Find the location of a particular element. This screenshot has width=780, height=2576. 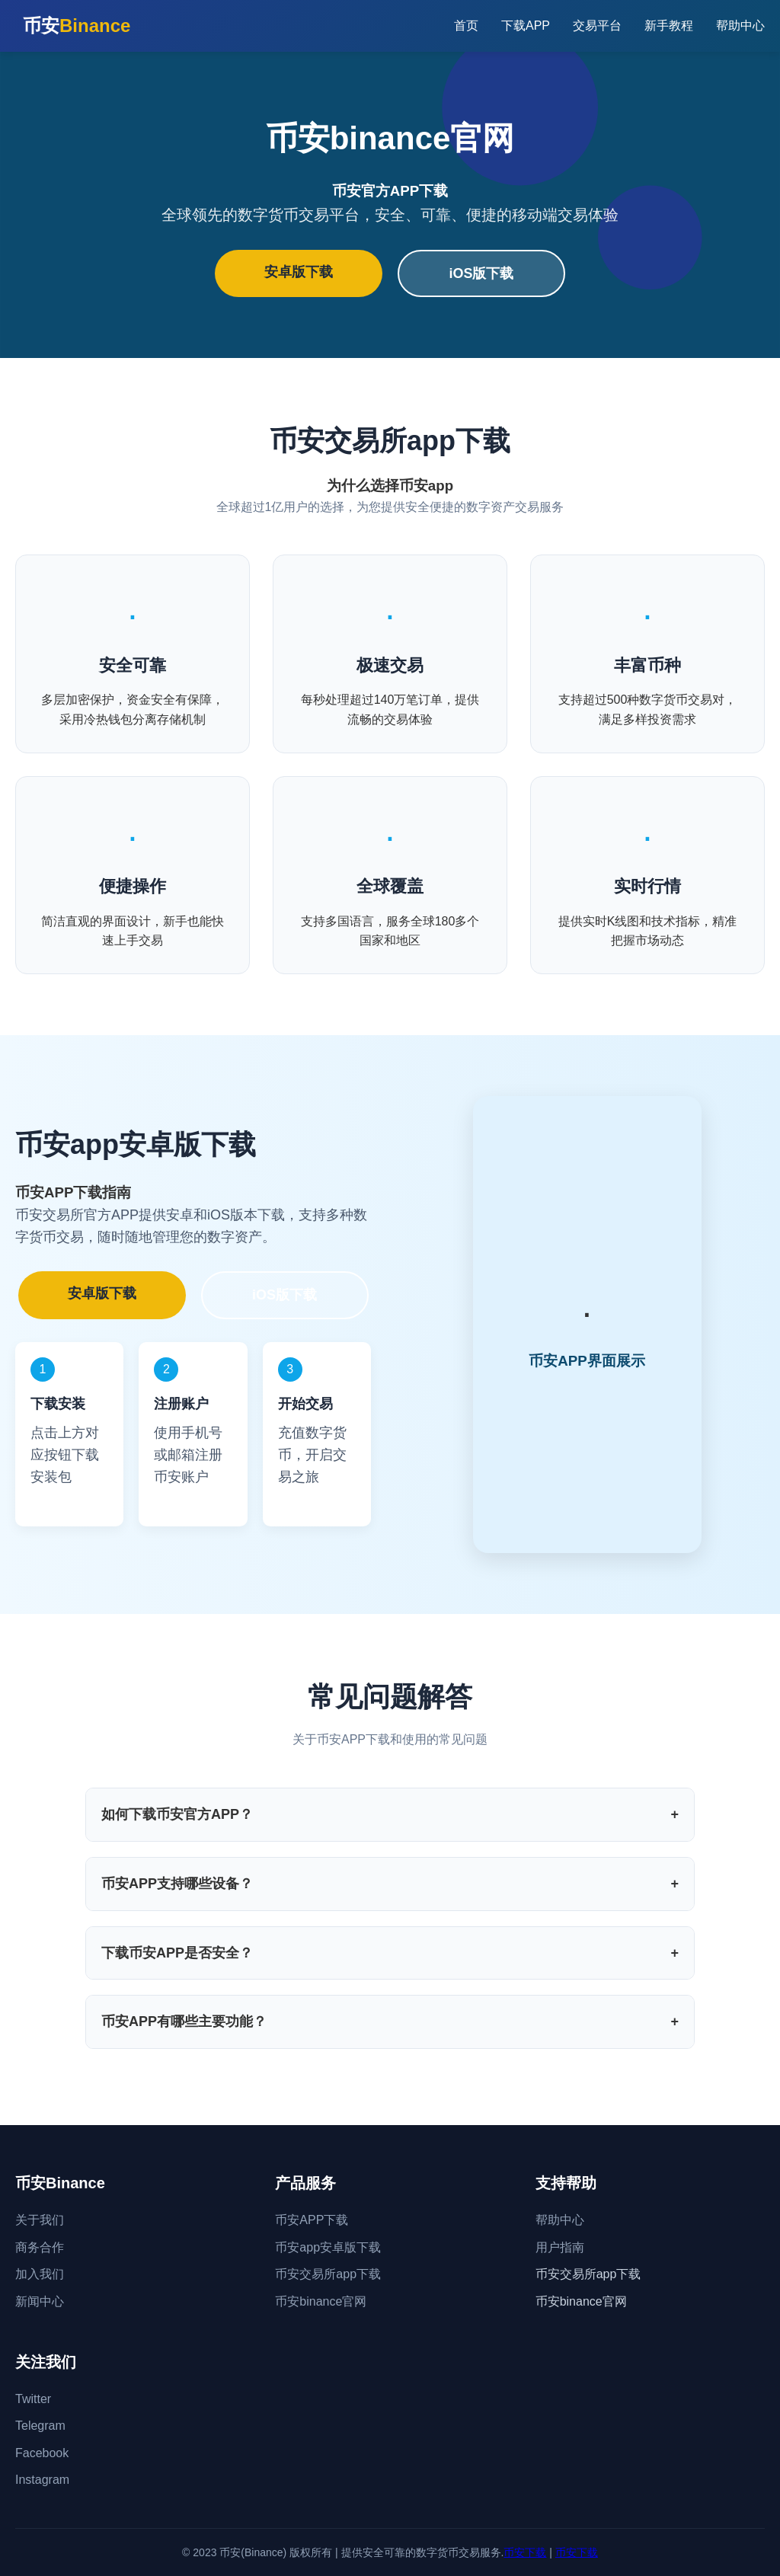

币安binance官网 is located at coordinates (320, 2301).